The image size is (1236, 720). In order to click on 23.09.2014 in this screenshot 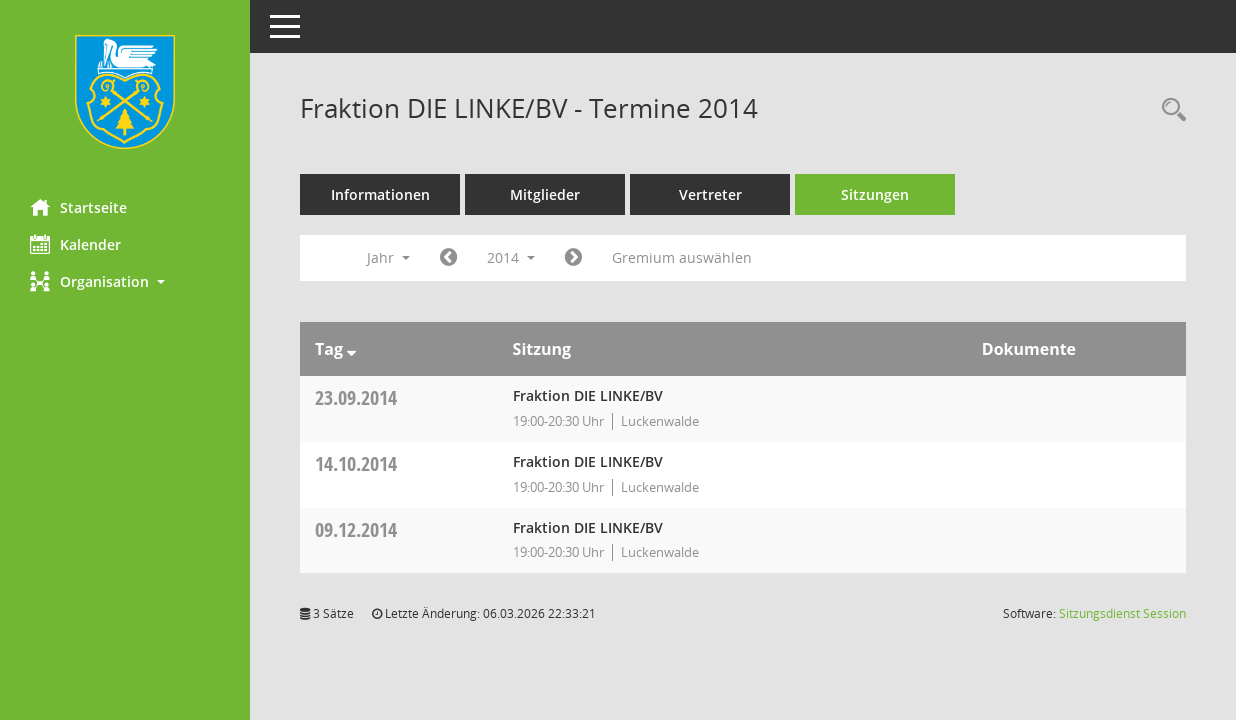, I will do `click(356, 397)`.